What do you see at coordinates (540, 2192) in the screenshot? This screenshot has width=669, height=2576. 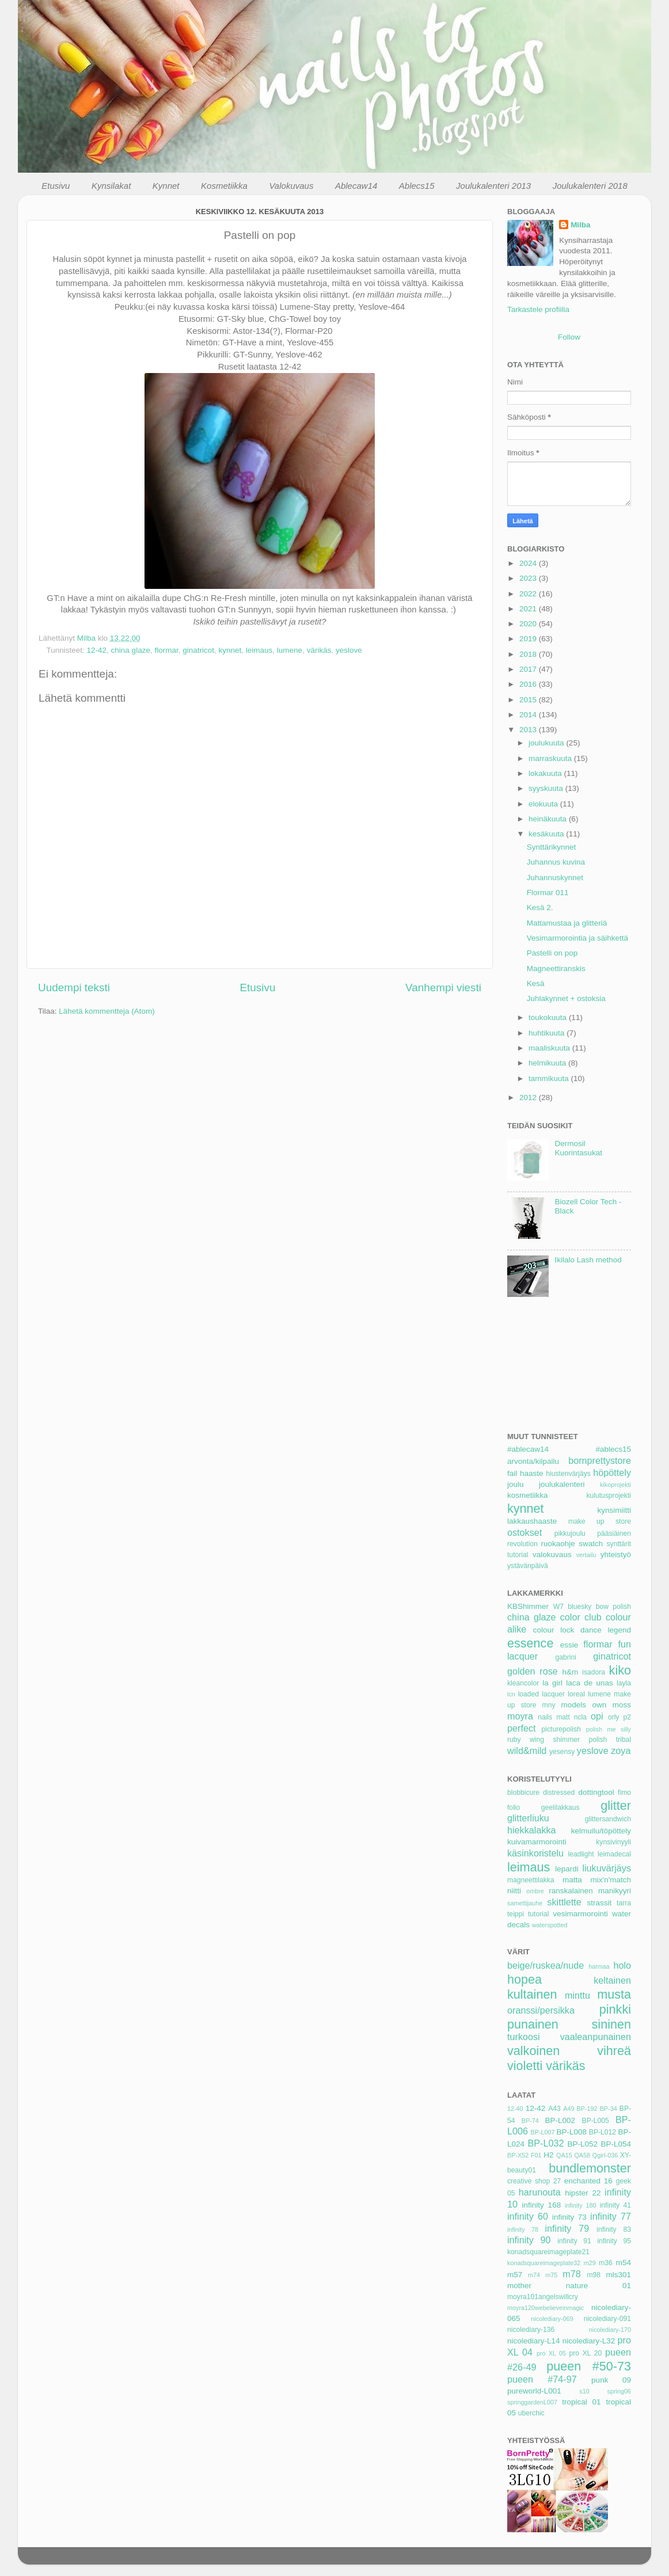 I see `harunouta` at bounding box center [540, 2192].